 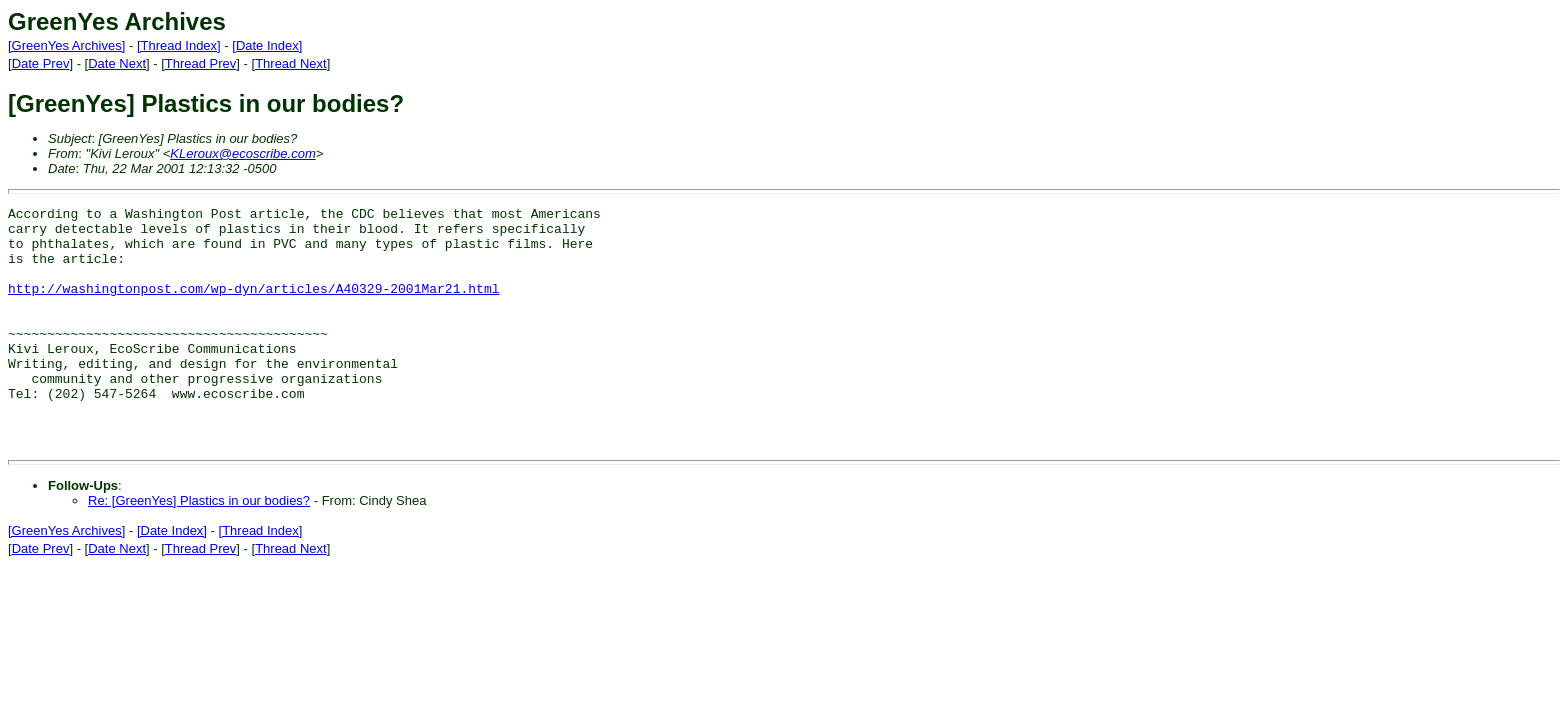 I want to click on KLeroux@ecoscribe.com, so click(x=242, y=153).